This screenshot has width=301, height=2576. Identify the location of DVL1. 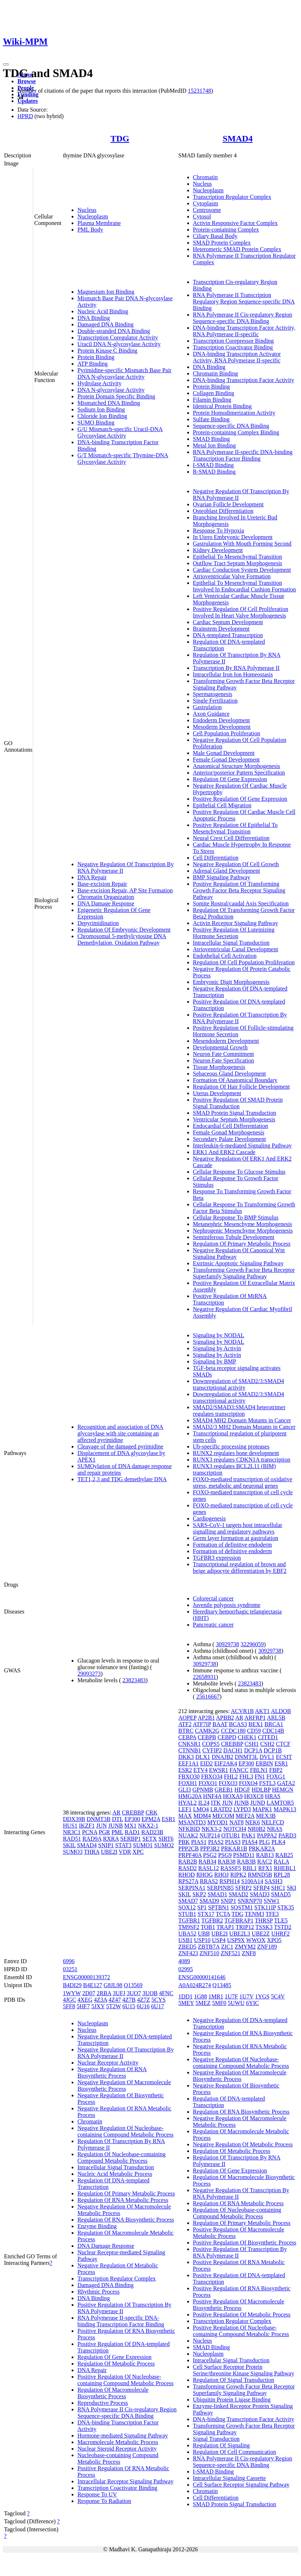
(267, 1757).